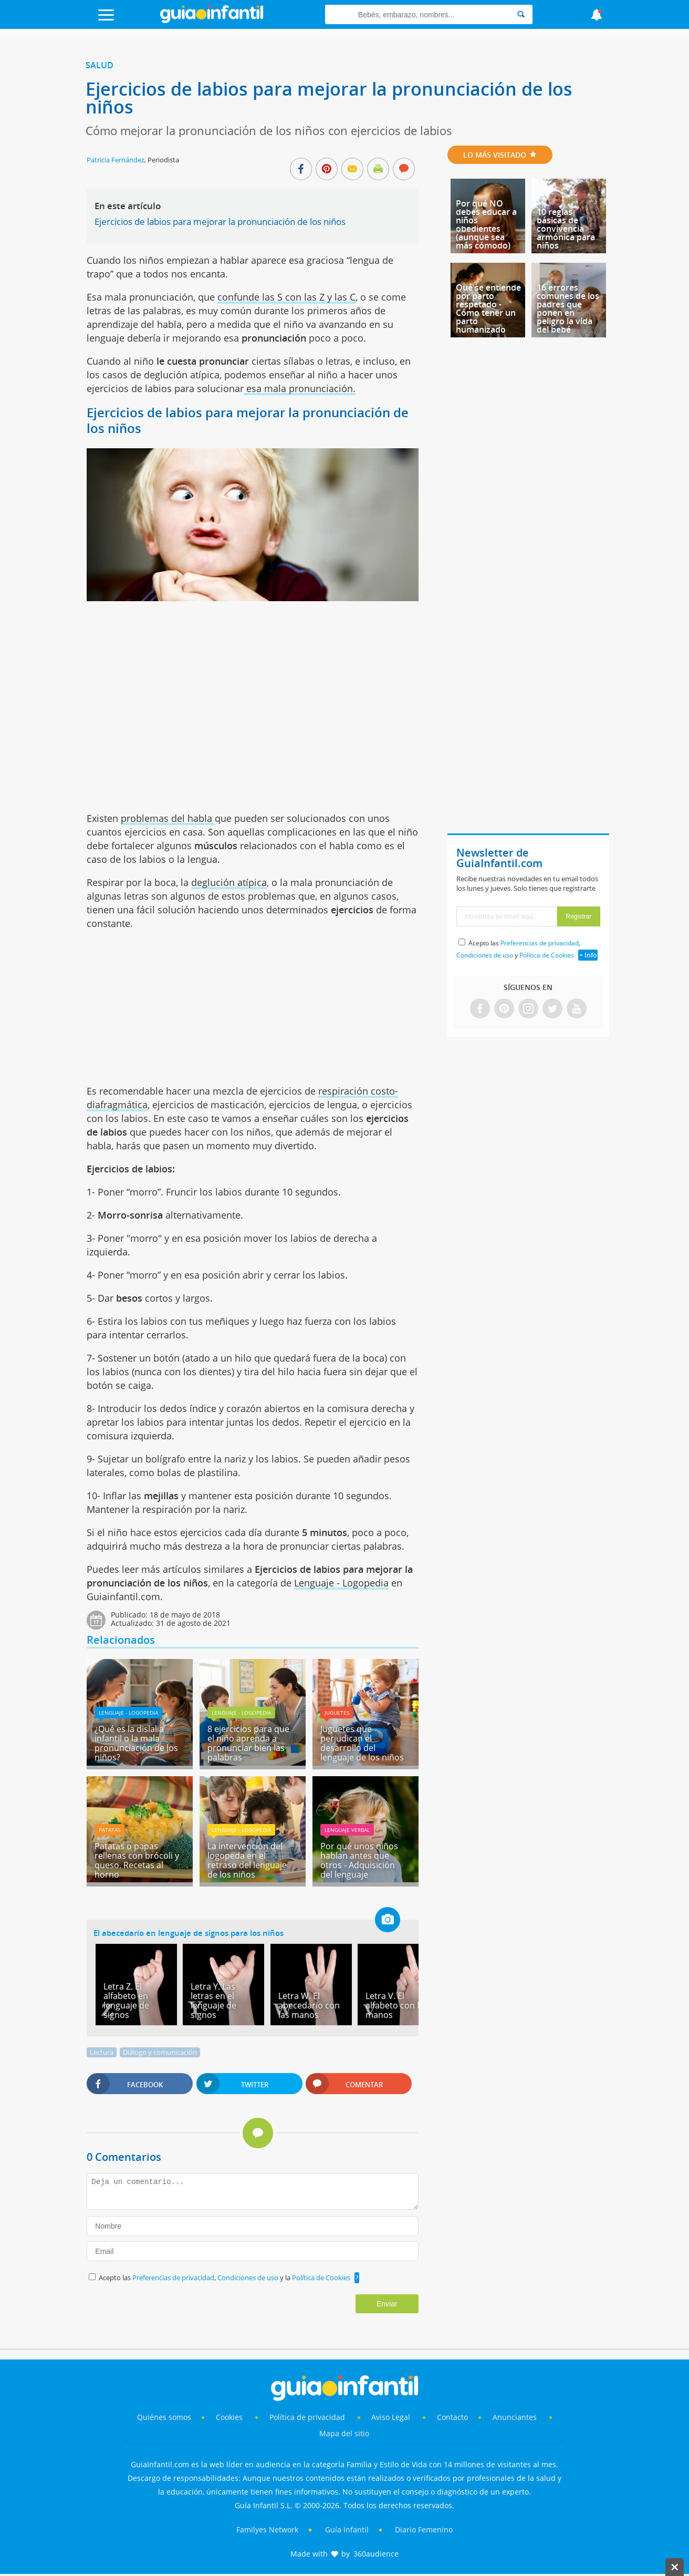 The image size is (689, 2576). What do you see at coordinates (321, 2277) in the screenshot?
I see `Política de Cookies` at bounding box center [321, 2277].